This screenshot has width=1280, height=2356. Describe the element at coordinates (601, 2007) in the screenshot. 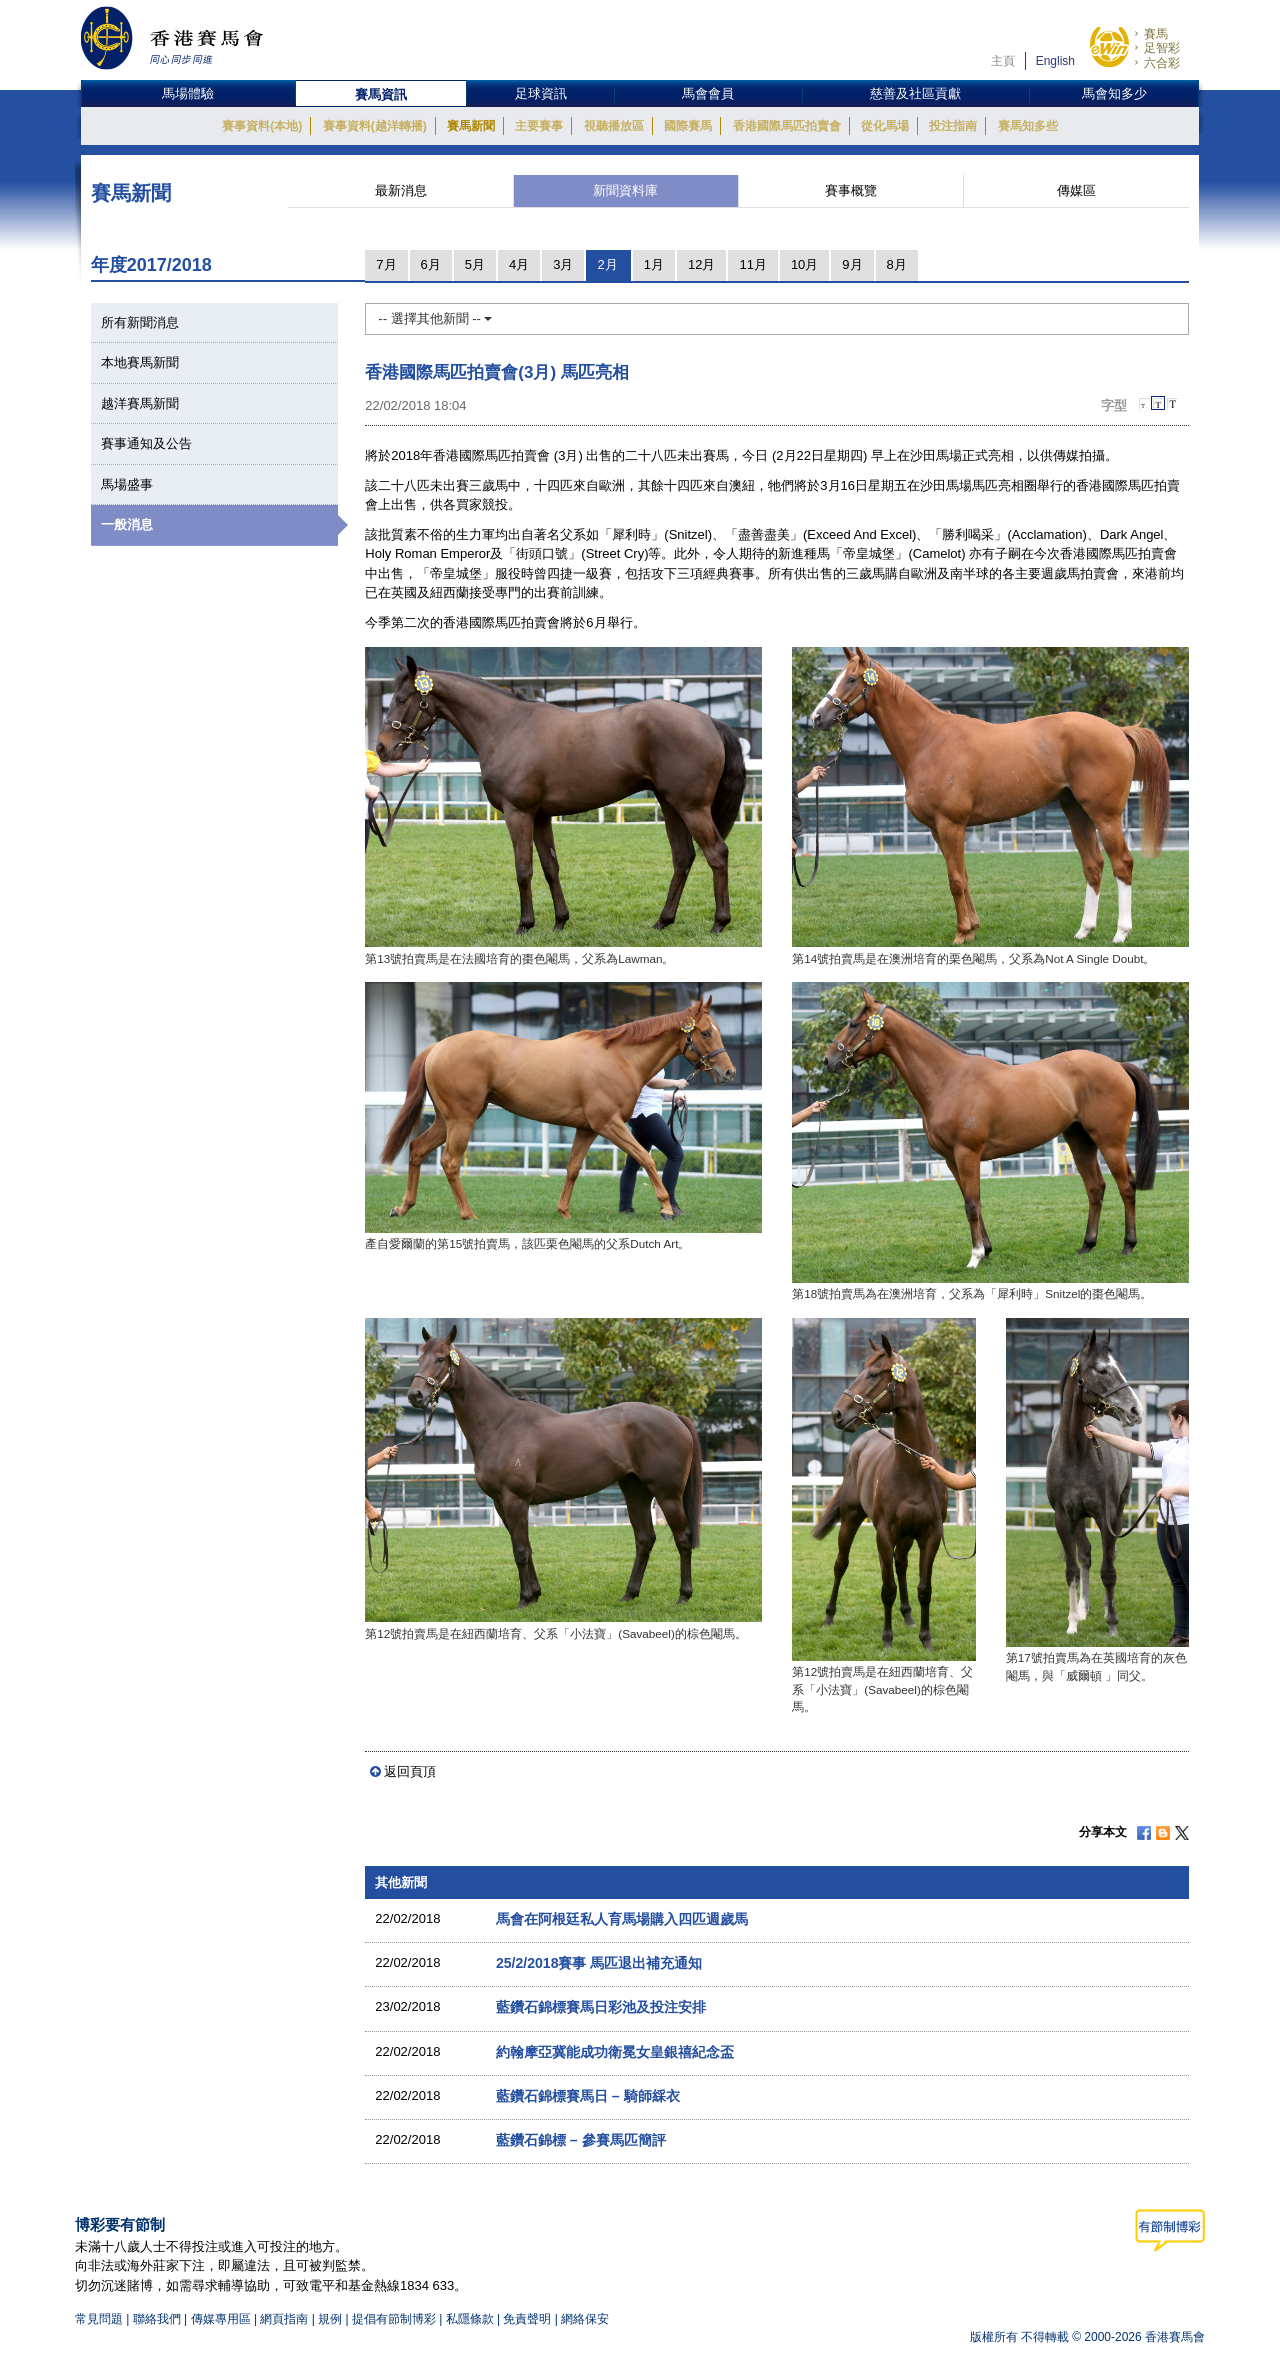

I see `藍鑽石錦標賽馬日彩池及投注安排` at that location.